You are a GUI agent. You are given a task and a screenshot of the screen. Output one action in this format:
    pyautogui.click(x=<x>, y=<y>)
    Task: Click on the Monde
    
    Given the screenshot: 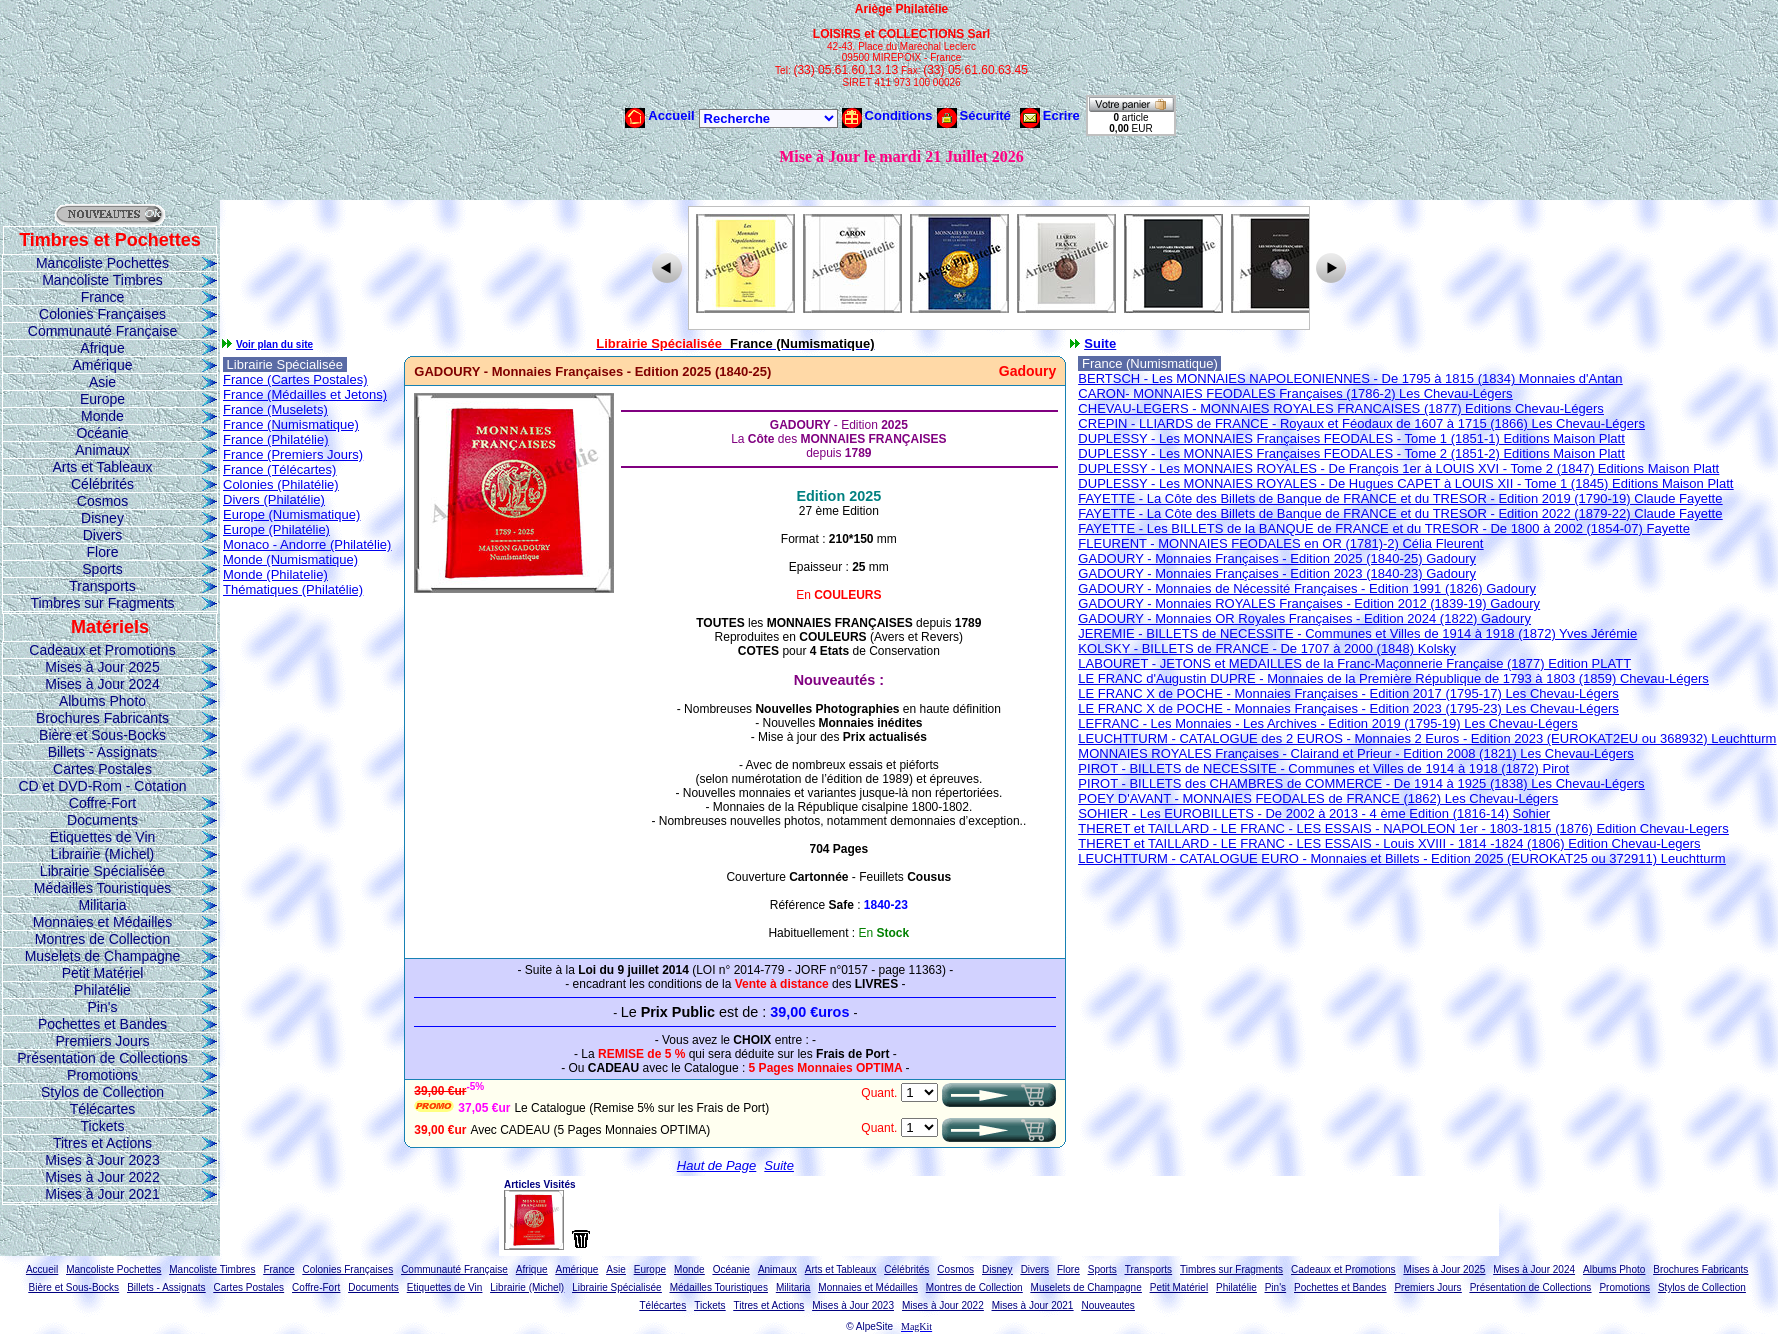 What is the action you would take?
    pyautogui.click(x=102, y=416)
    